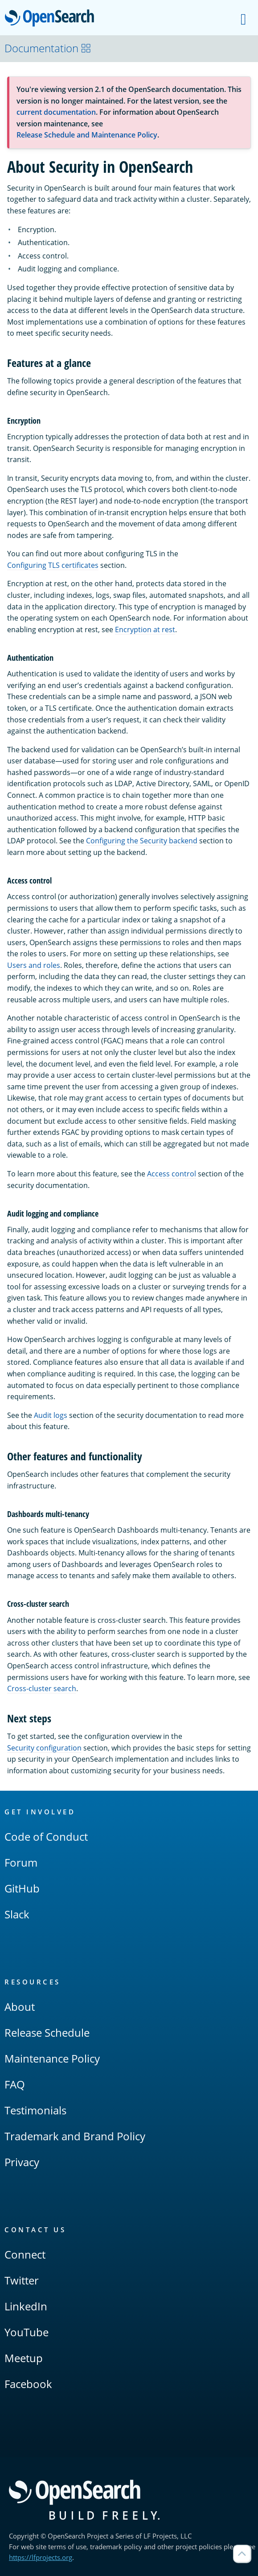  I want to click on Documentation, so click(47, 48).